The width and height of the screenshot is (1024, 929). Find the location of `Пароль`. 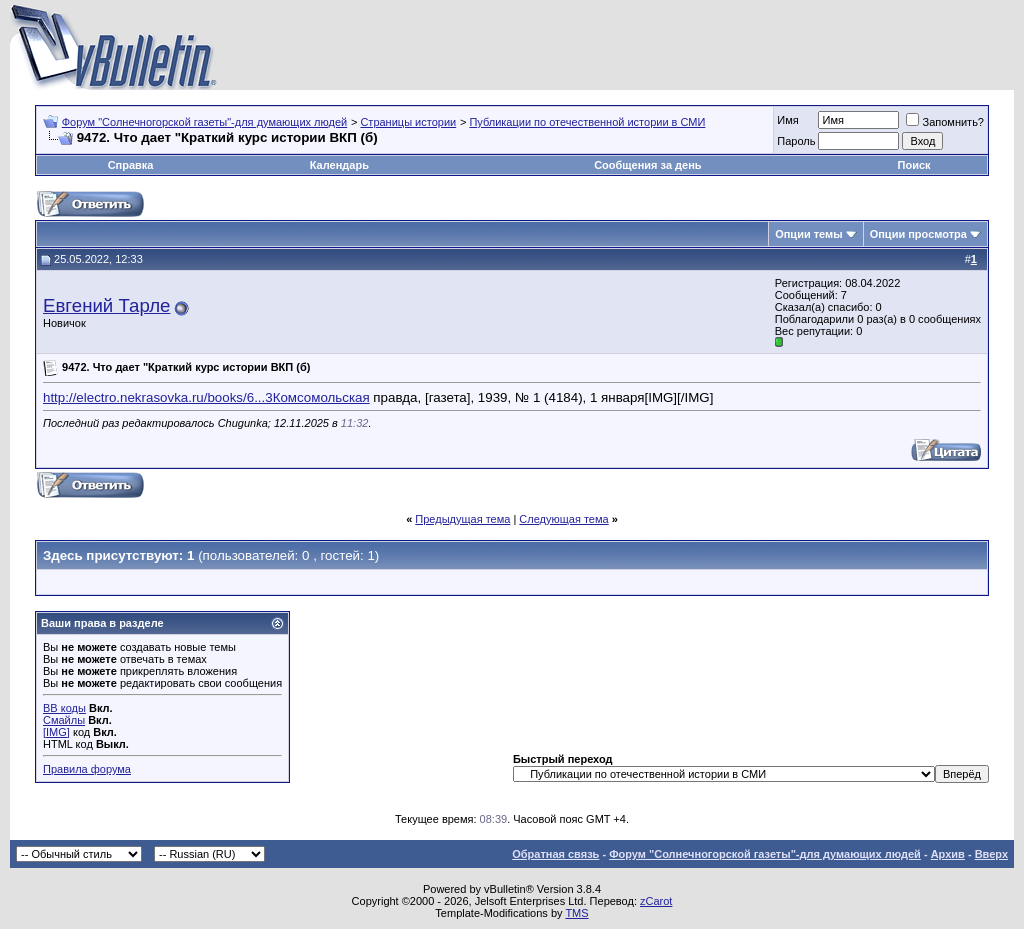

Пароль is located at coordinates (796, 141).